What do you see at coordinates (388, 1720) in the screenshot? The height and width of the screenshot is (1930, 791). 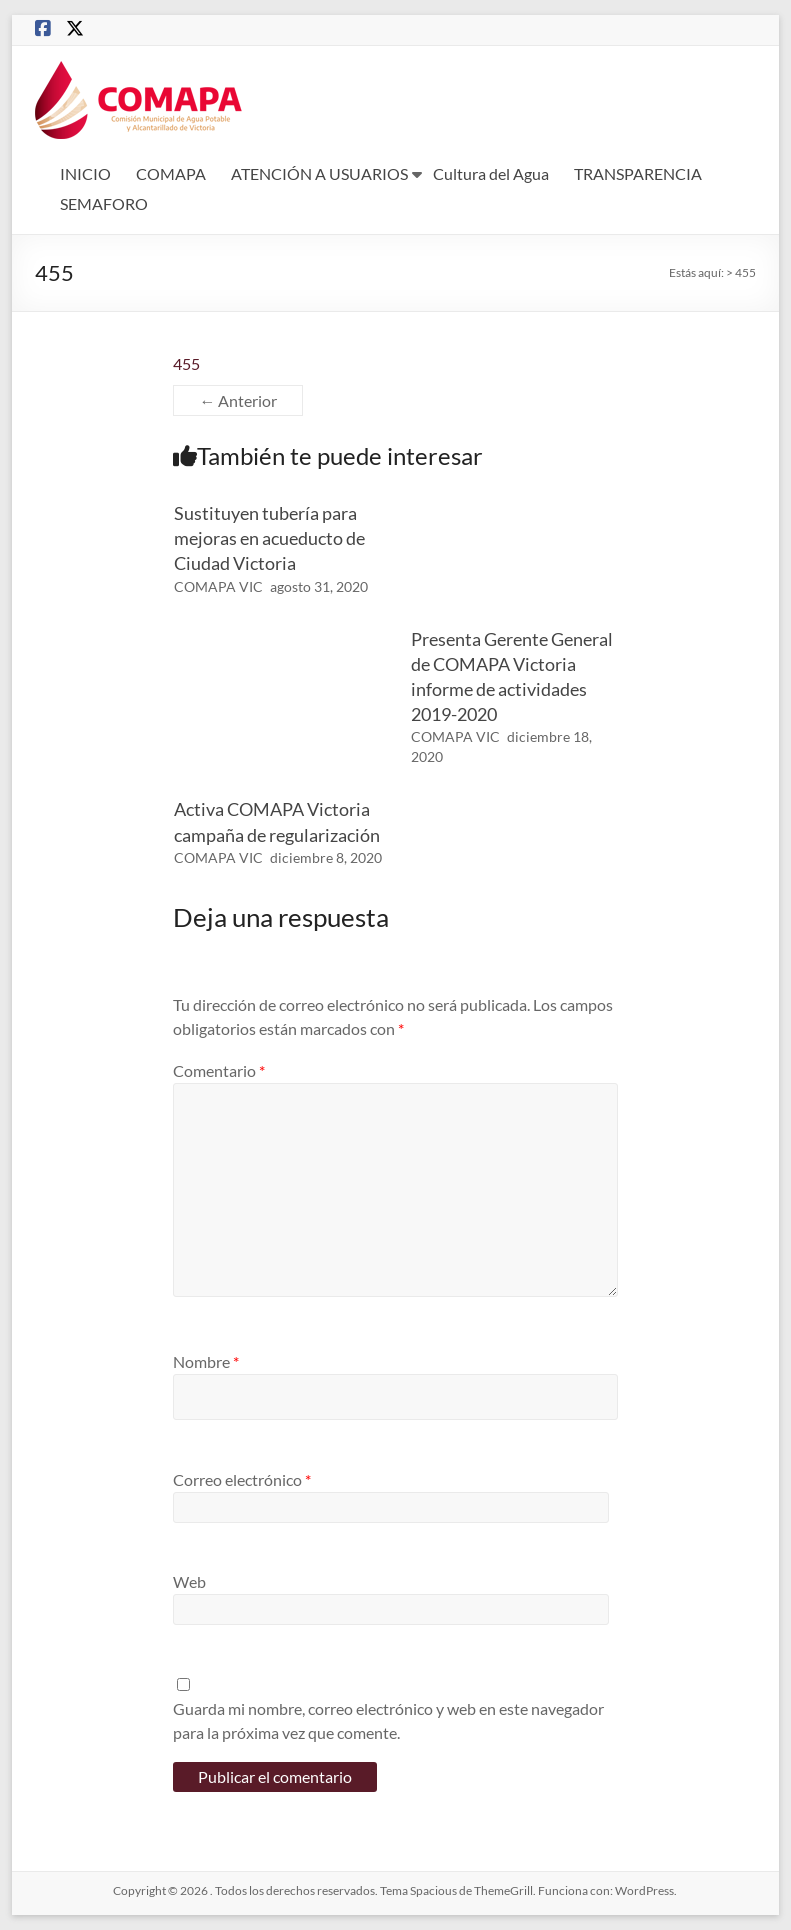 I see `Guarda mi nombre, correo electrónico y web en este navegador para la próxima vez que comente.` at bounding box center [388, 1720].